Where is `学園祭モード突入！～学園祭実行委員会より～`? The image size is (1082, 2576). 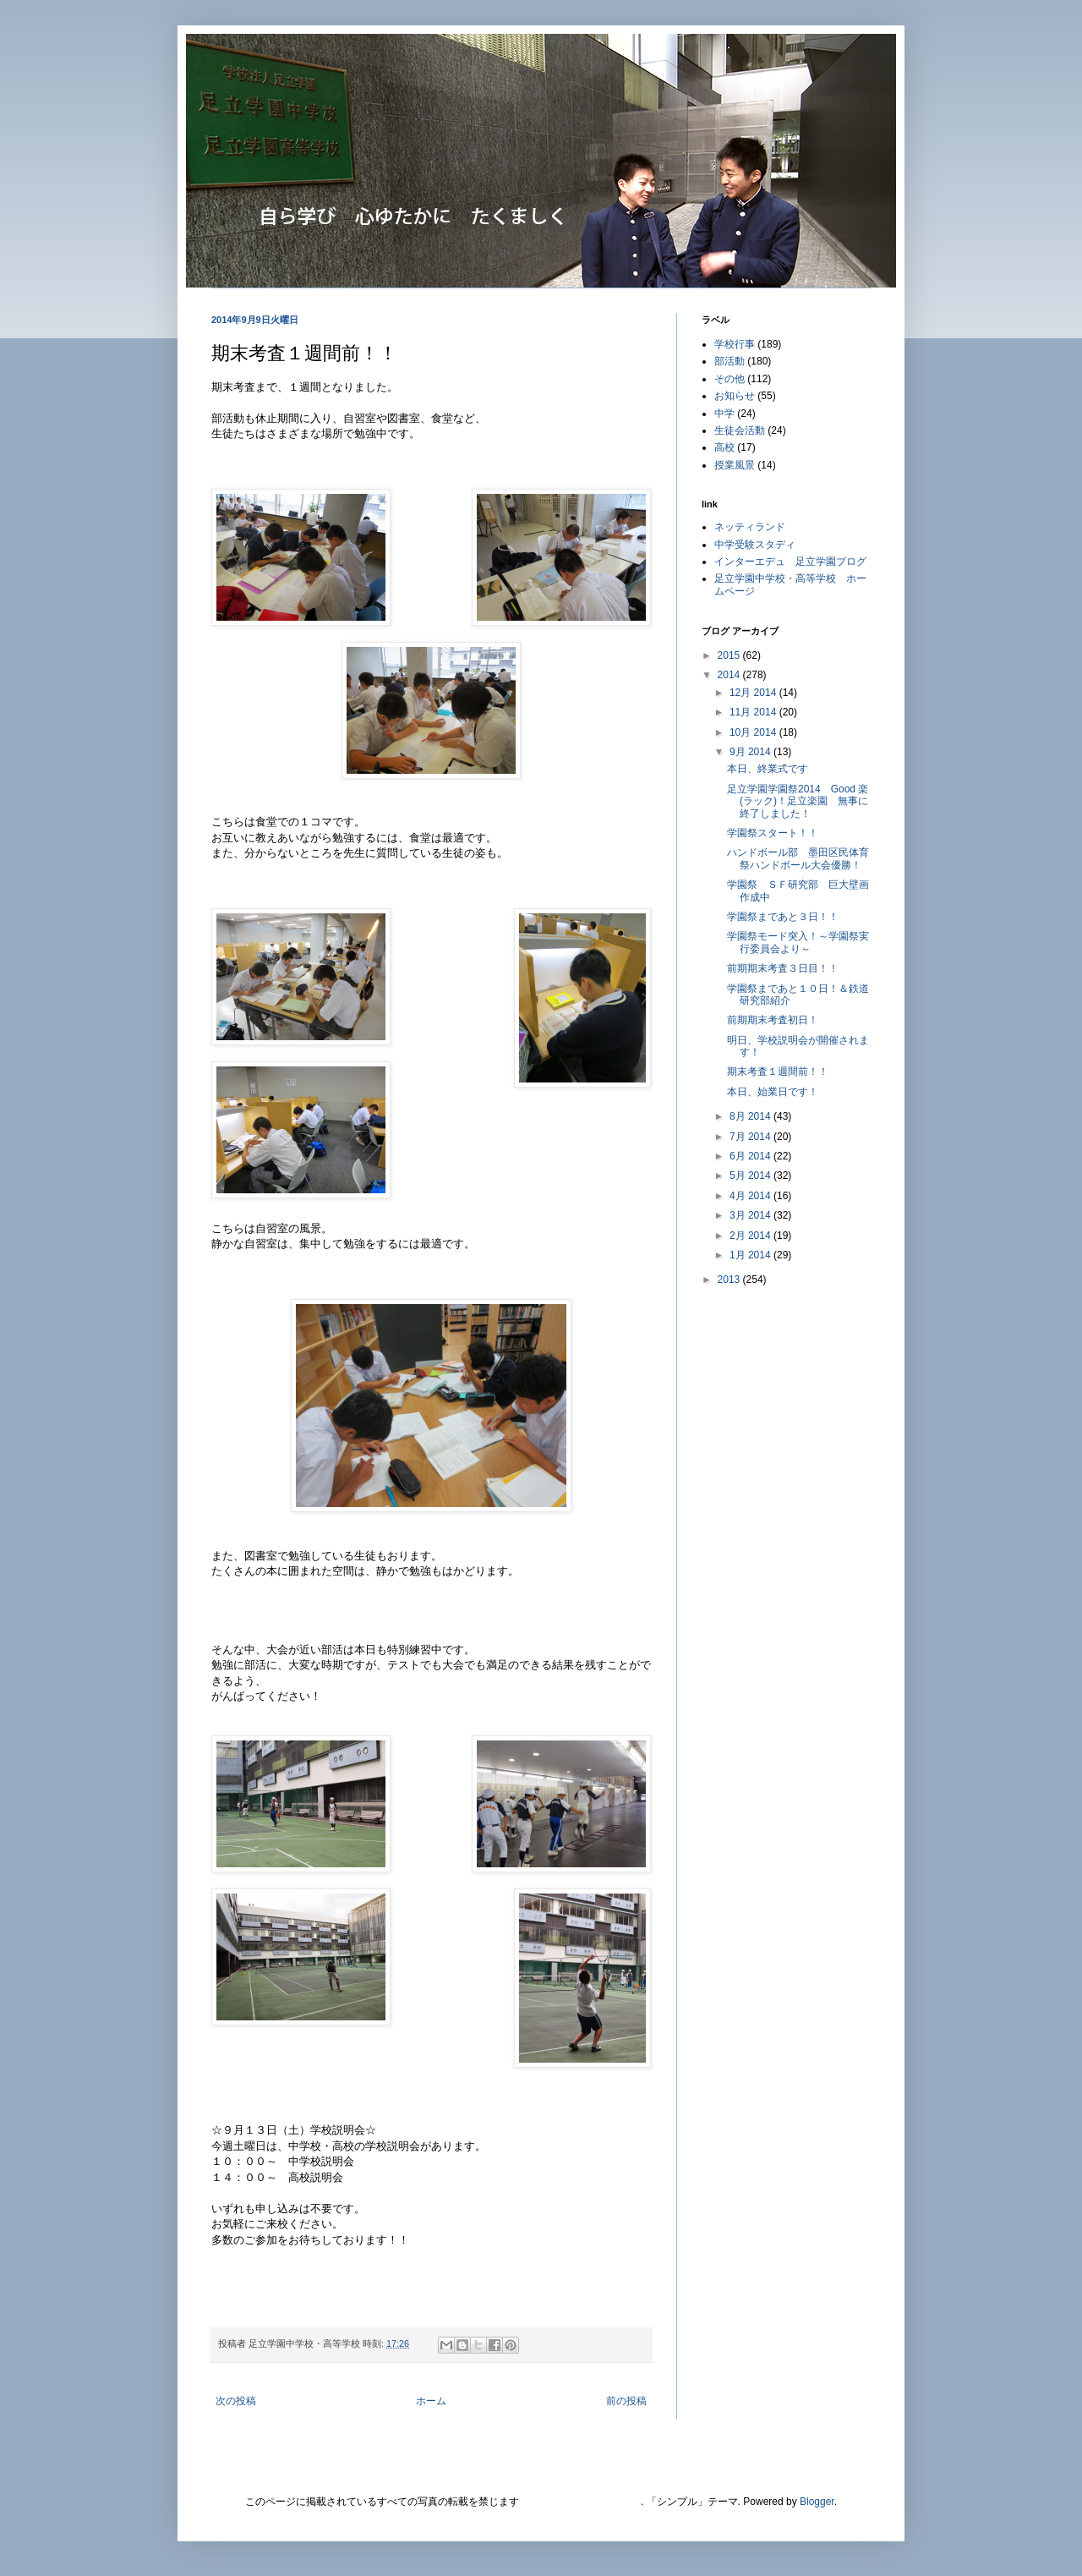 学園祭モード突入！～学園祭実行委員会より～ is located at coordinates (798, 942).